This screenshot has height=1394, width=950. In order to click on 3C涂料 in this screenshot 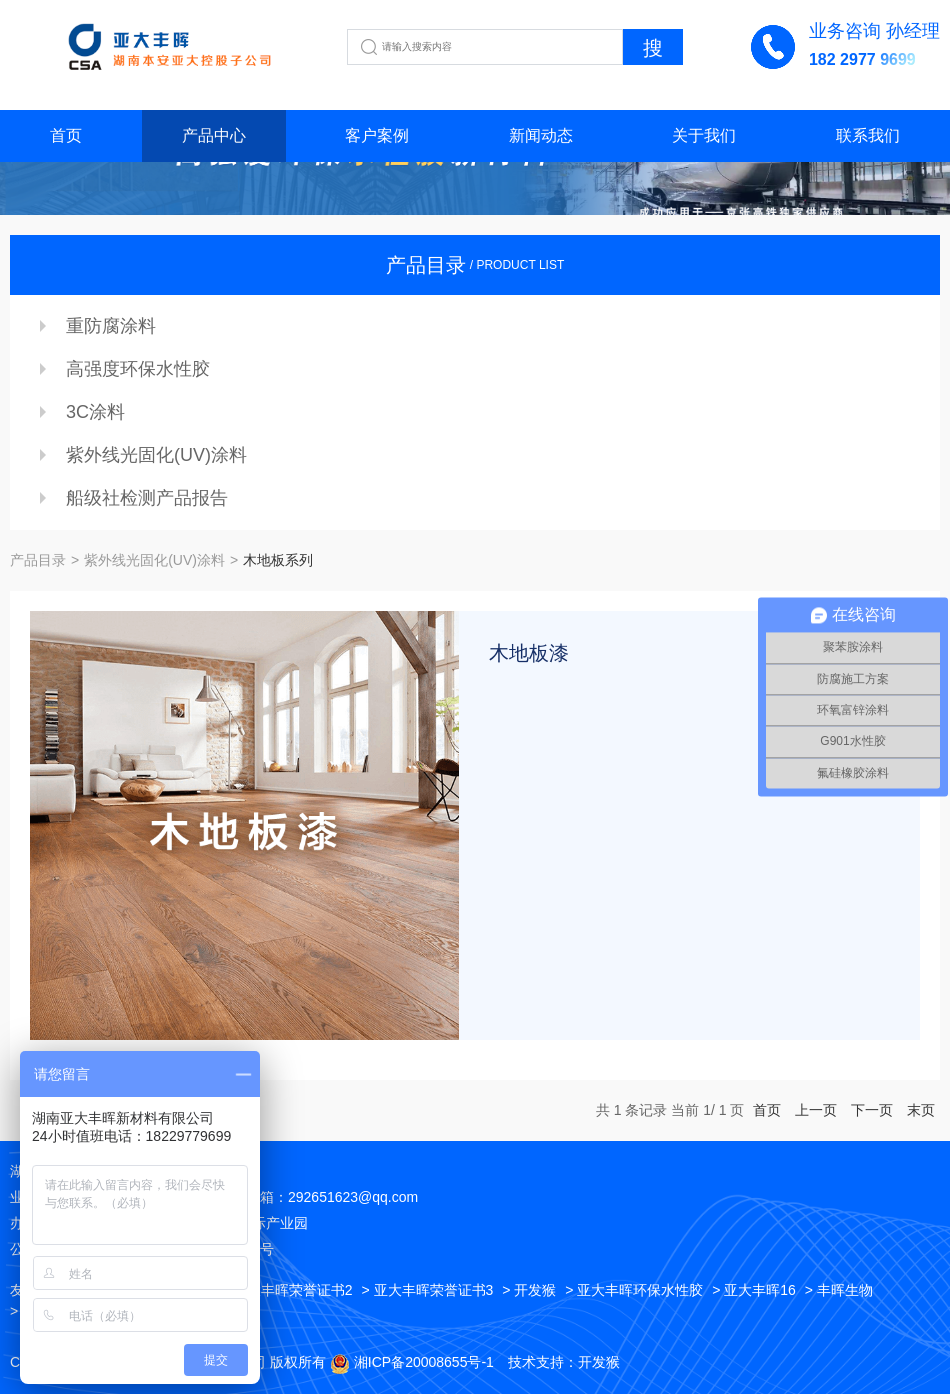, I will do `click(95, 412)`.